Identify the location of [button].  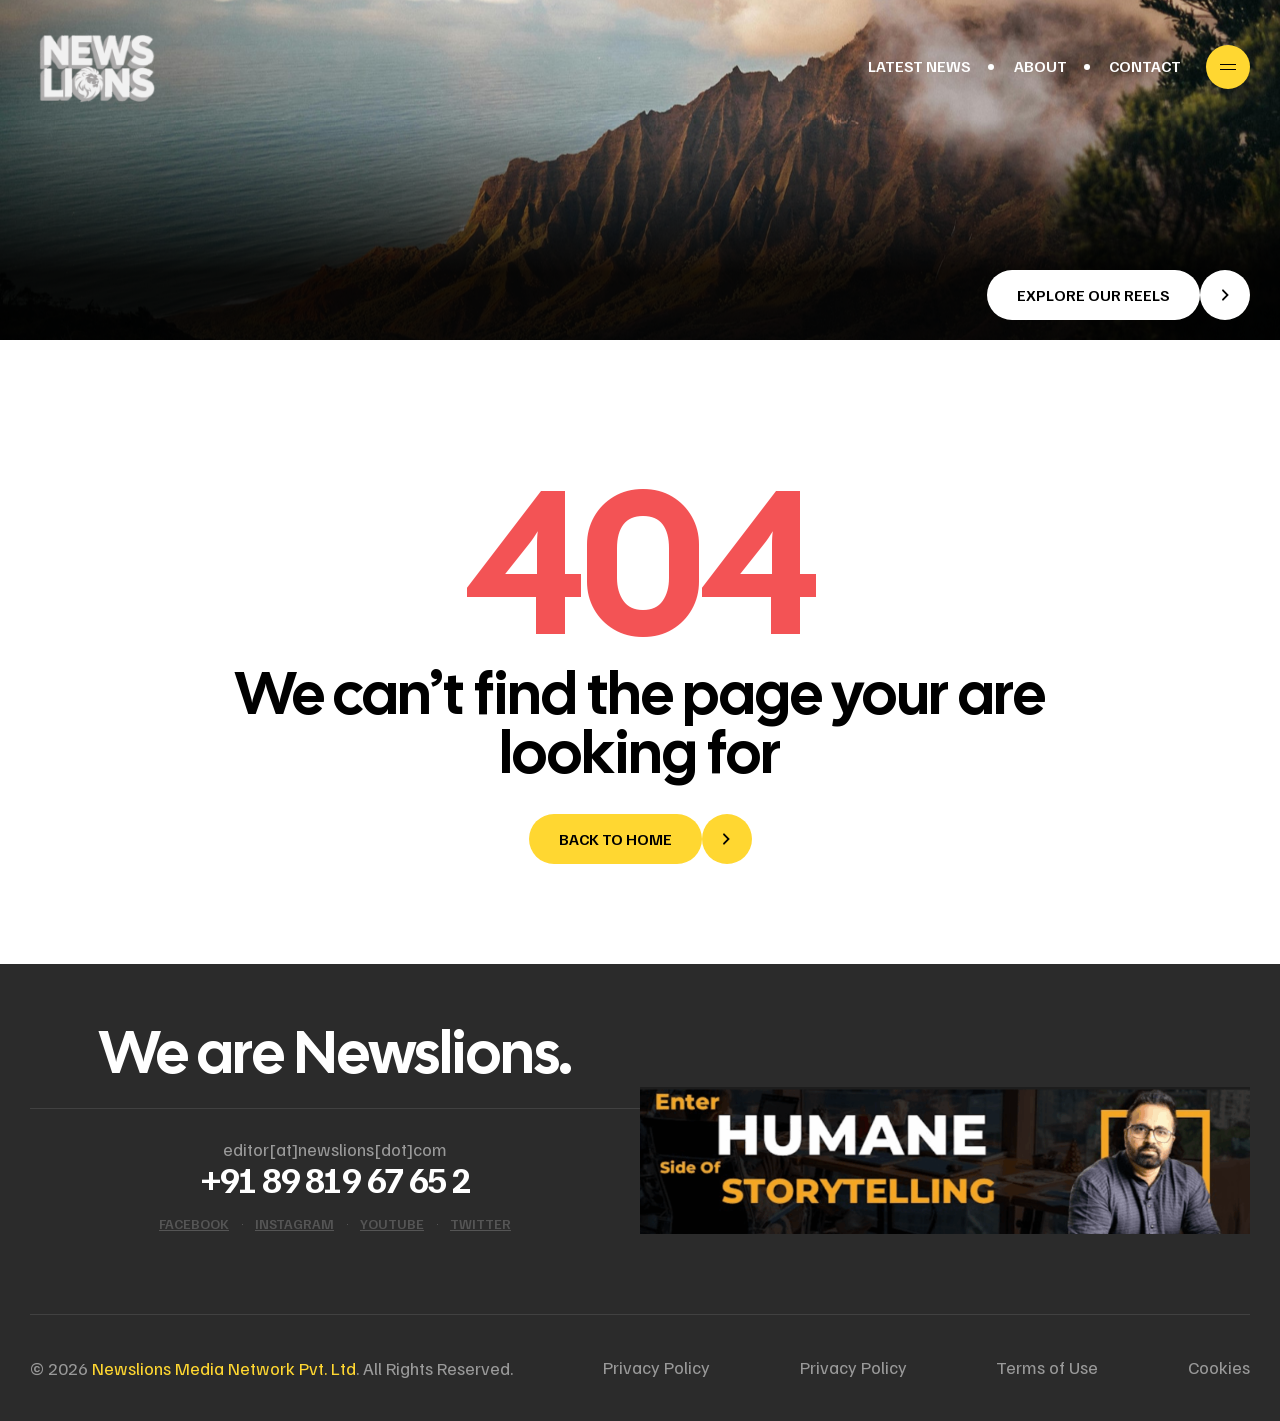
(1118, 295).